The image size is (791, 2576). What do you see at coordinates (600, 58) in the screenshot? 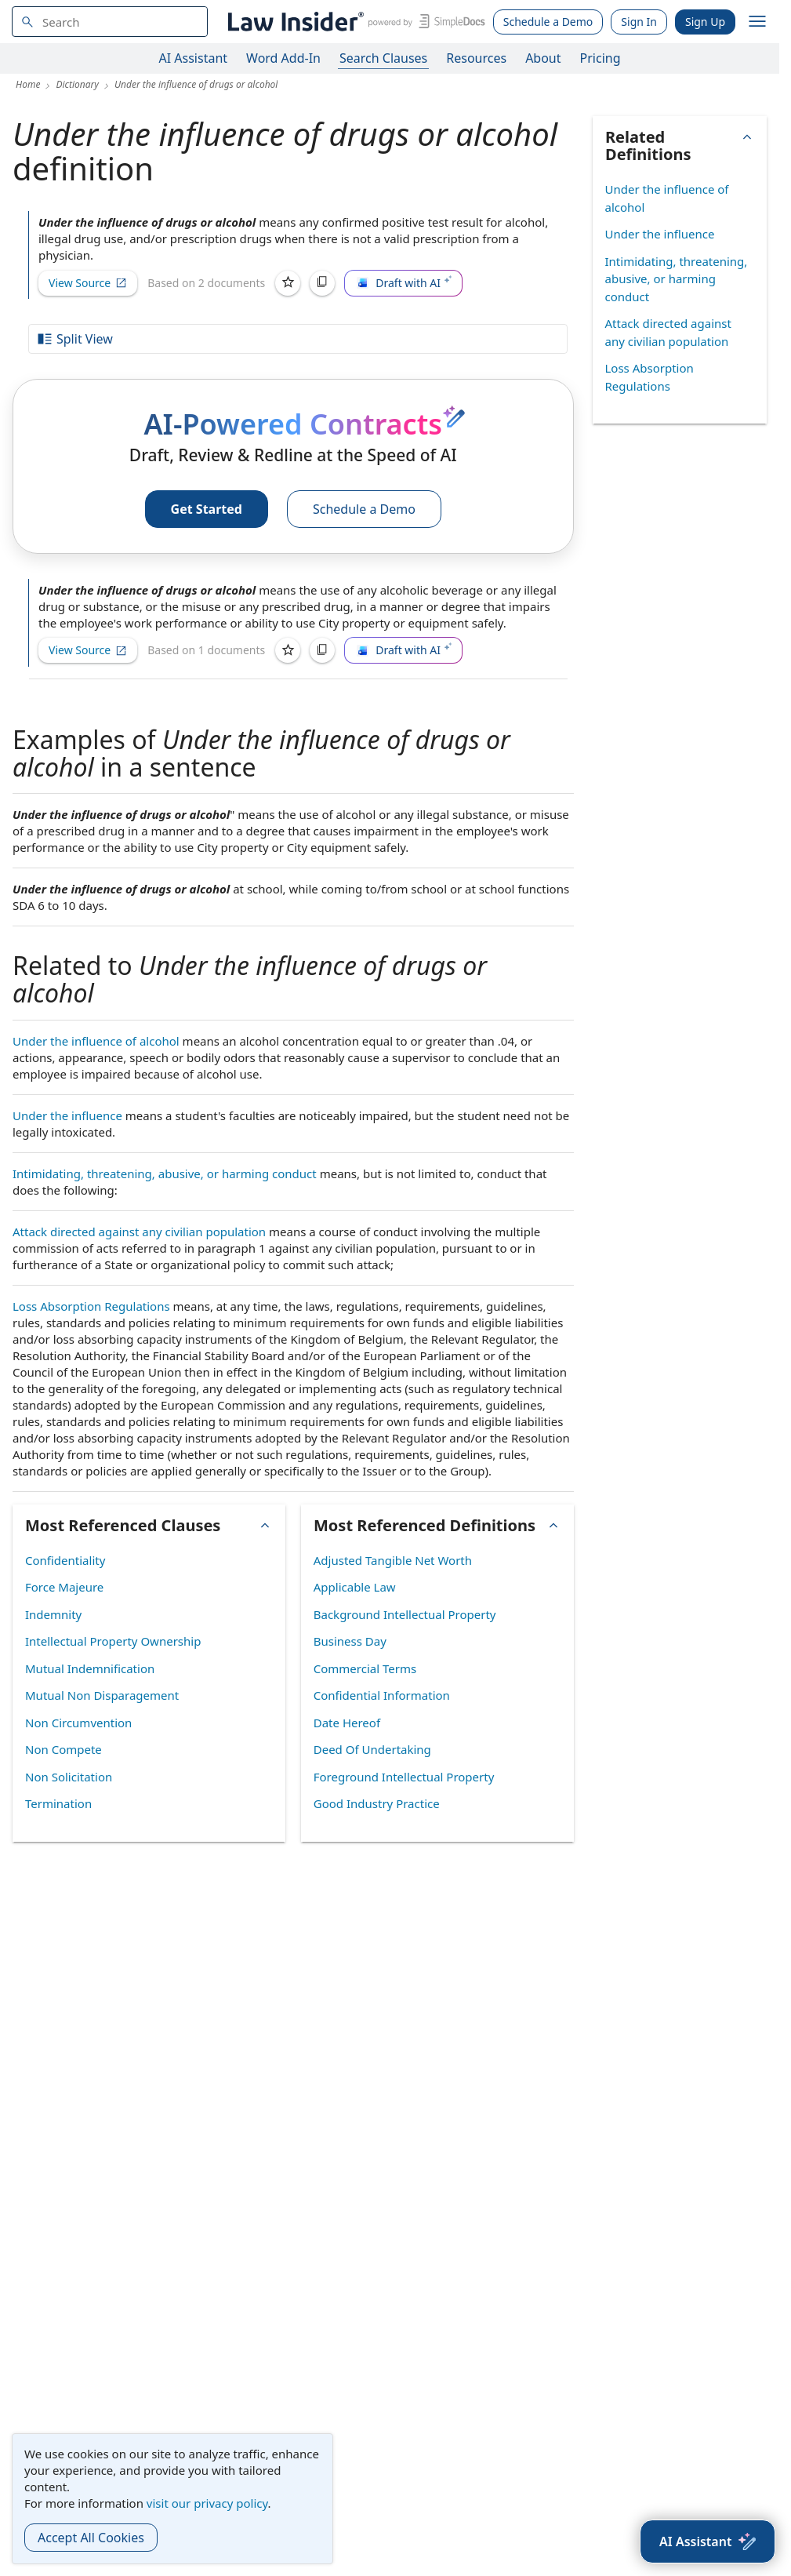
I see `Pricing` at bounding box center [600, 58].